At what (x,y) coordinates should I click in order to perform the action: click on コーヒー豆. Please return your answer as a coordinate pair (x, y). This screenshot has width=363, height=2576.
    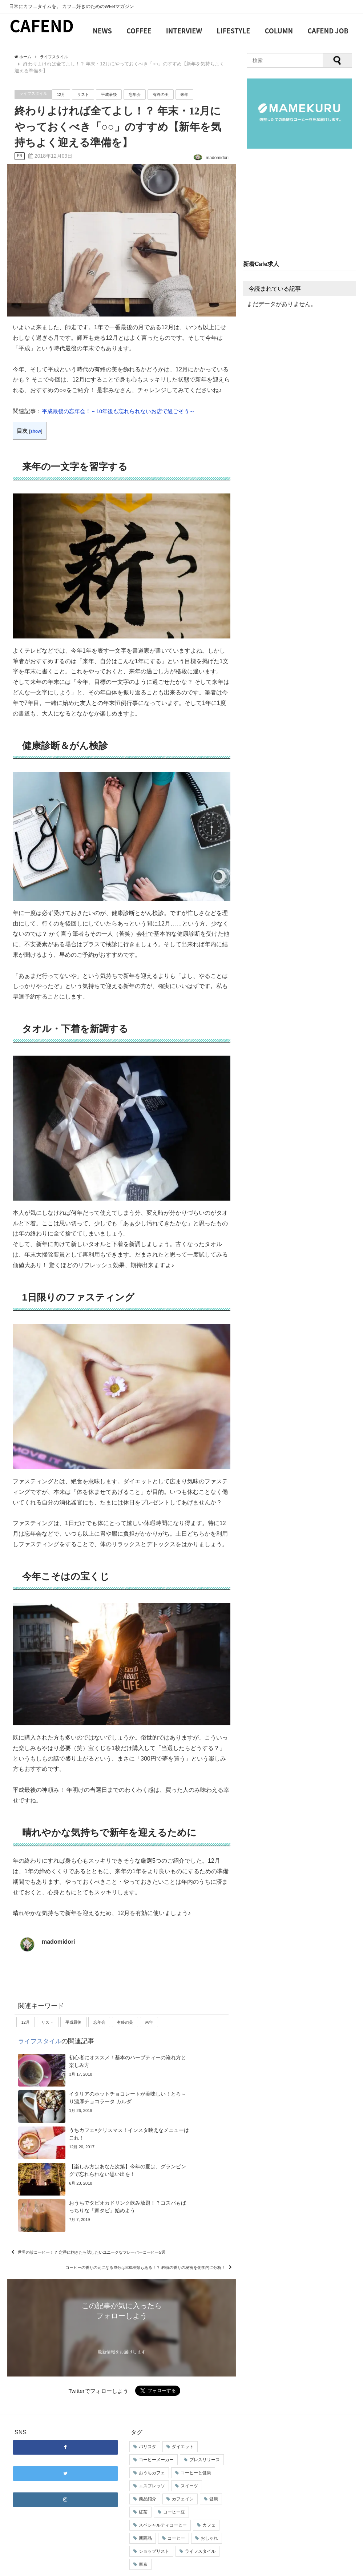
    Looking at the image, I should click on (174, 2488).